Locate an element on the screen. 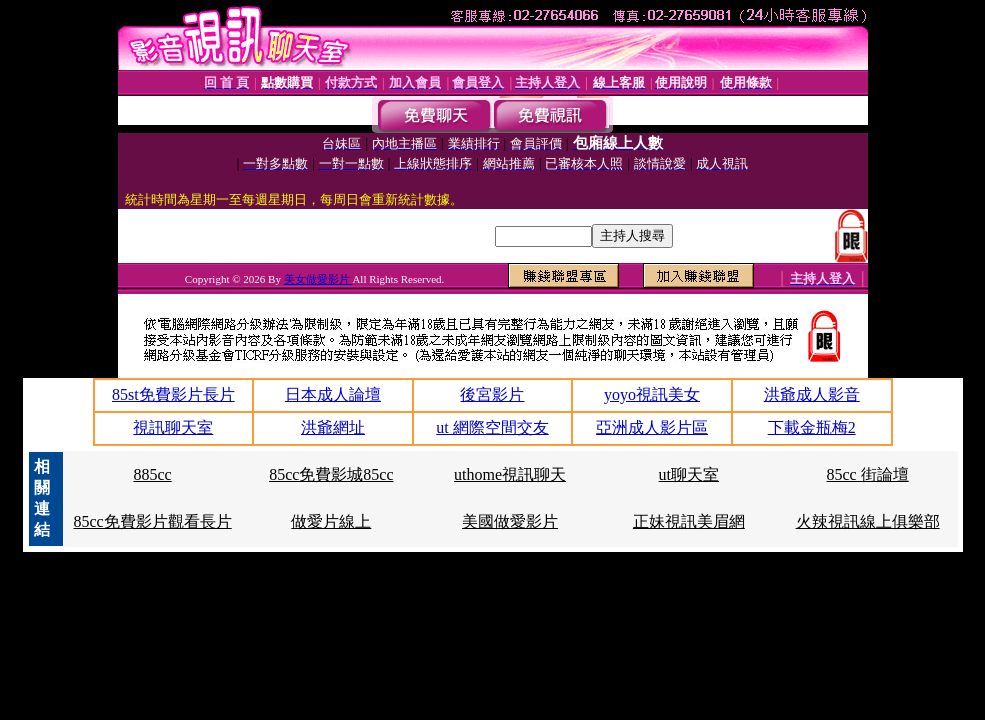 This screenshot has width=985, height=720. ut 網際空間交友 is located at coordinates (492, 427).